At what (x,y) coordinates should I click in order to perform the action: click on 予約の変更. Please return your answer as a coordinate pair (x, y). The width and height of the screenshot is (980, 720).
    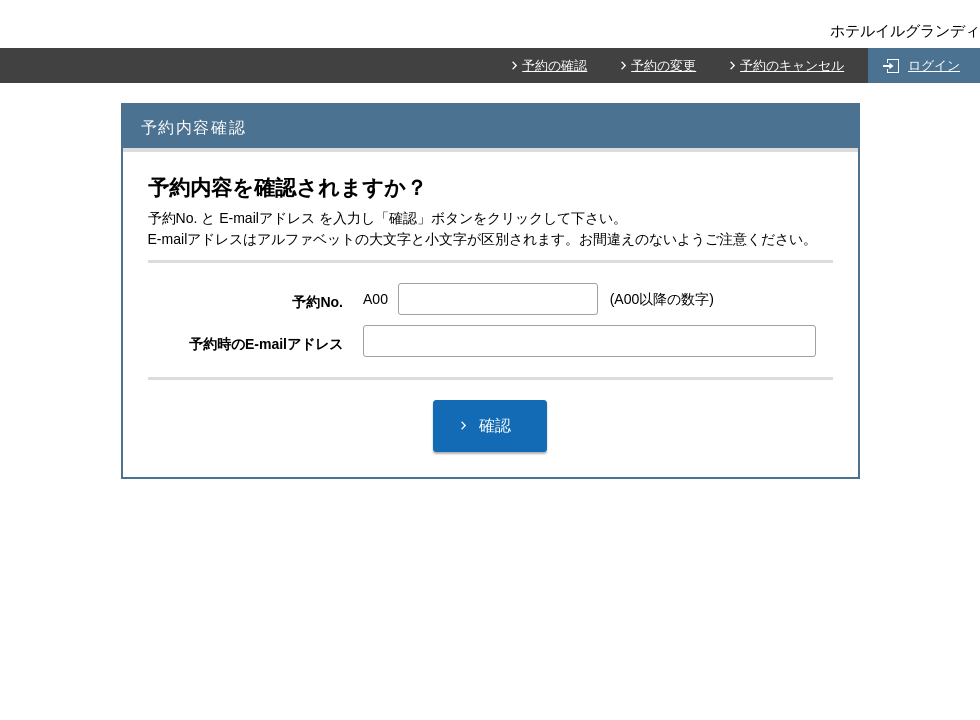
    Looking at the image, I should click on (663, 65).